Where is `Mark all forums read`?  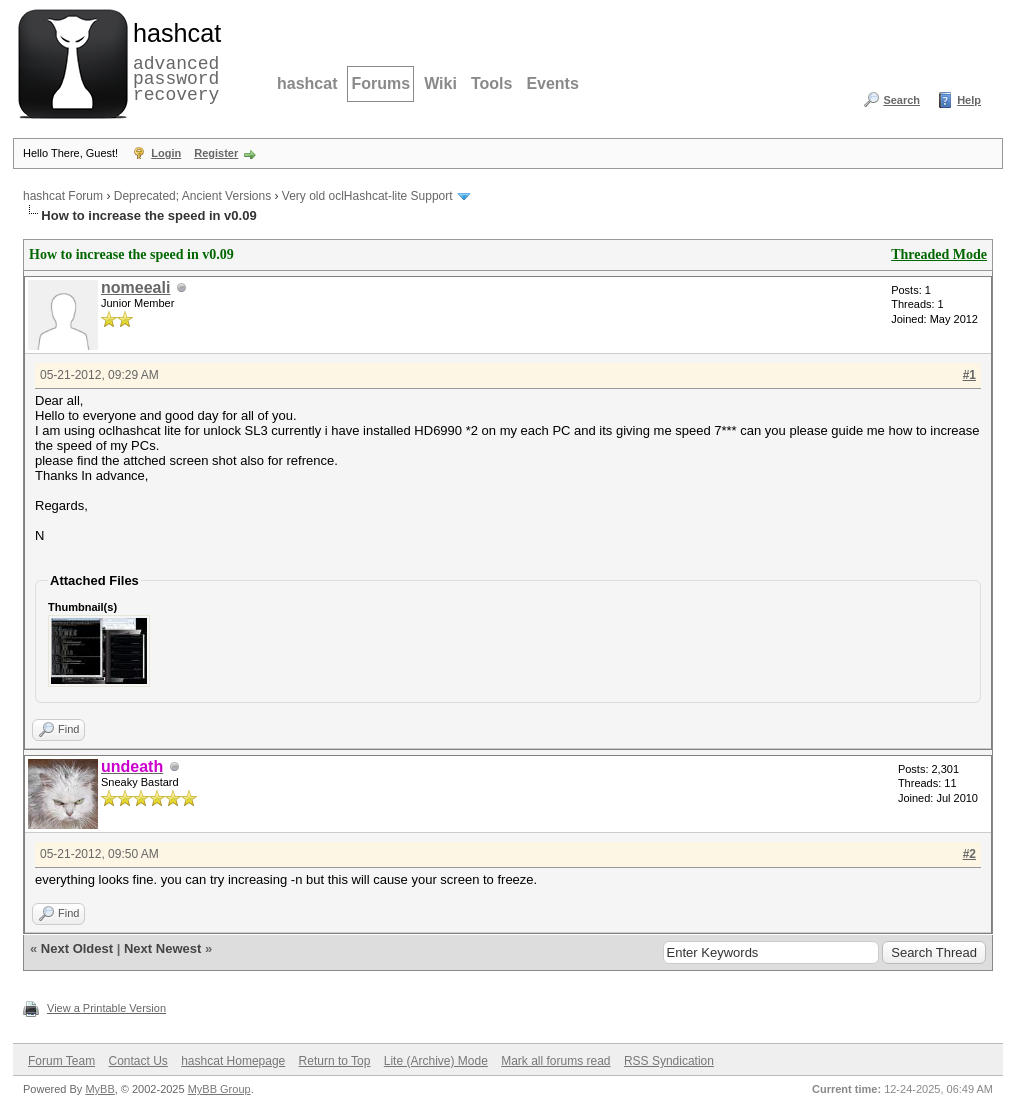
Mark all forums read is located at coordinates (555, 1061).